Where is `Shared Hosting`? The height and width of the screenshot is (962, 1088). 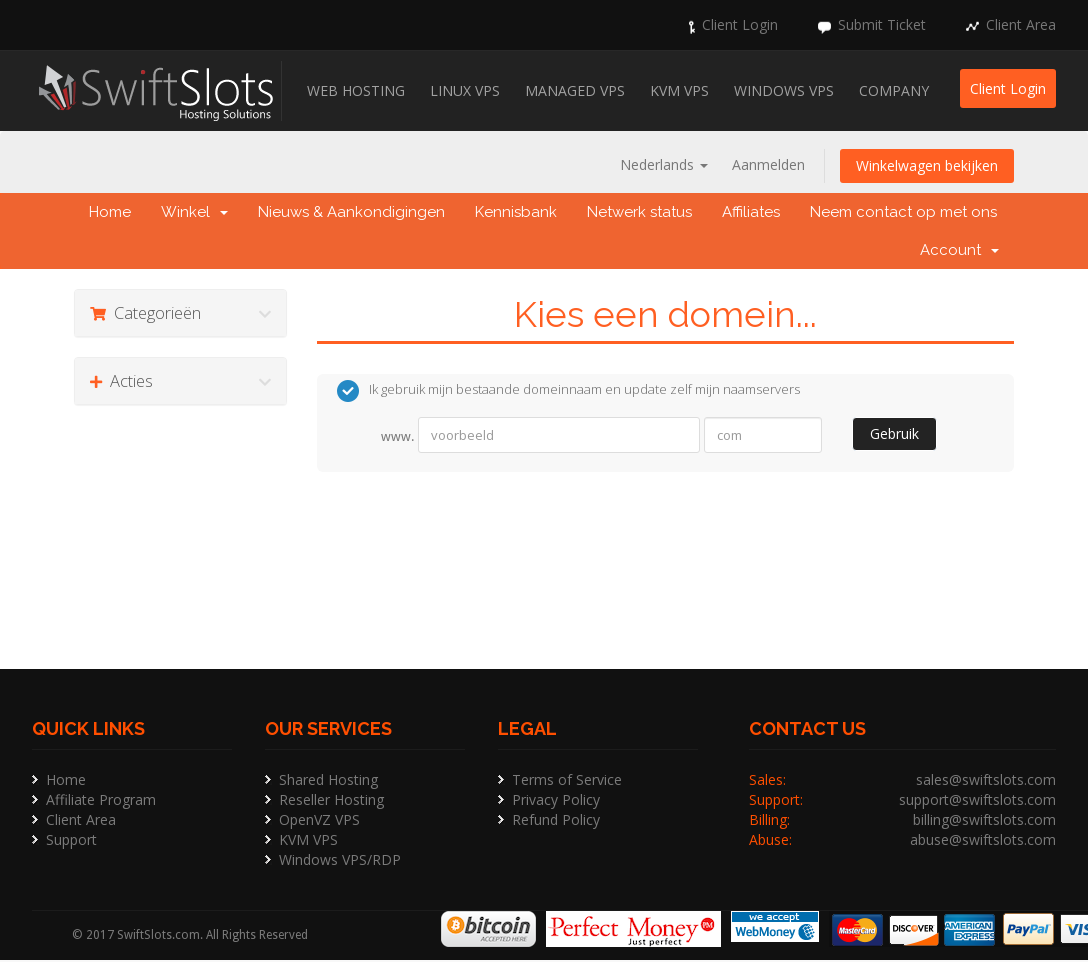
Shared Hosting is located at coordinates (328, 779).